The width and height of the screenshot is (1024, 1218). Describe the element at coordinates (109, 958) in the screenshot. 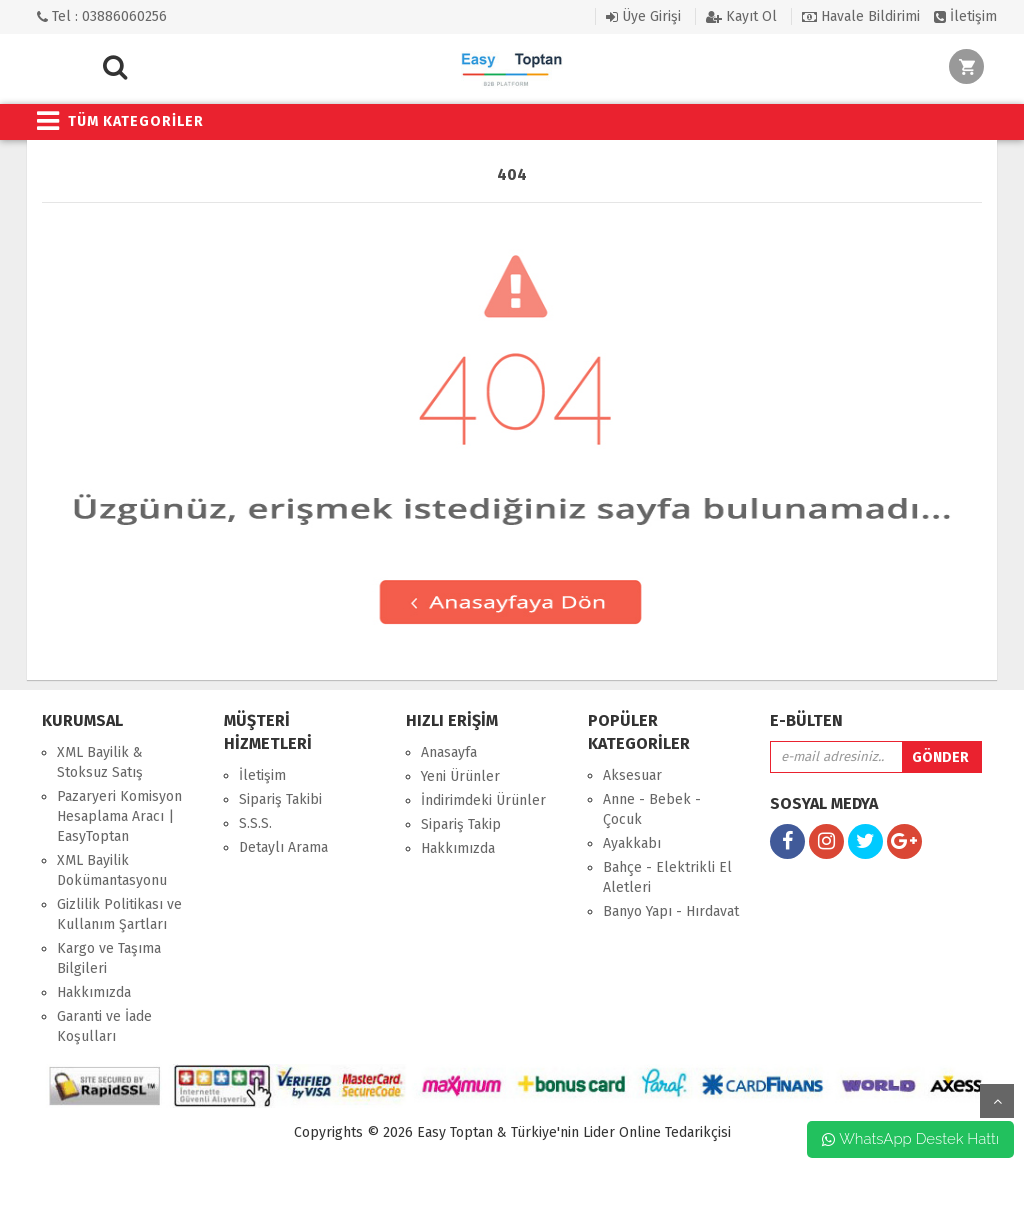

I see `Kargo ve Taşıma Bilgileri` at that location.